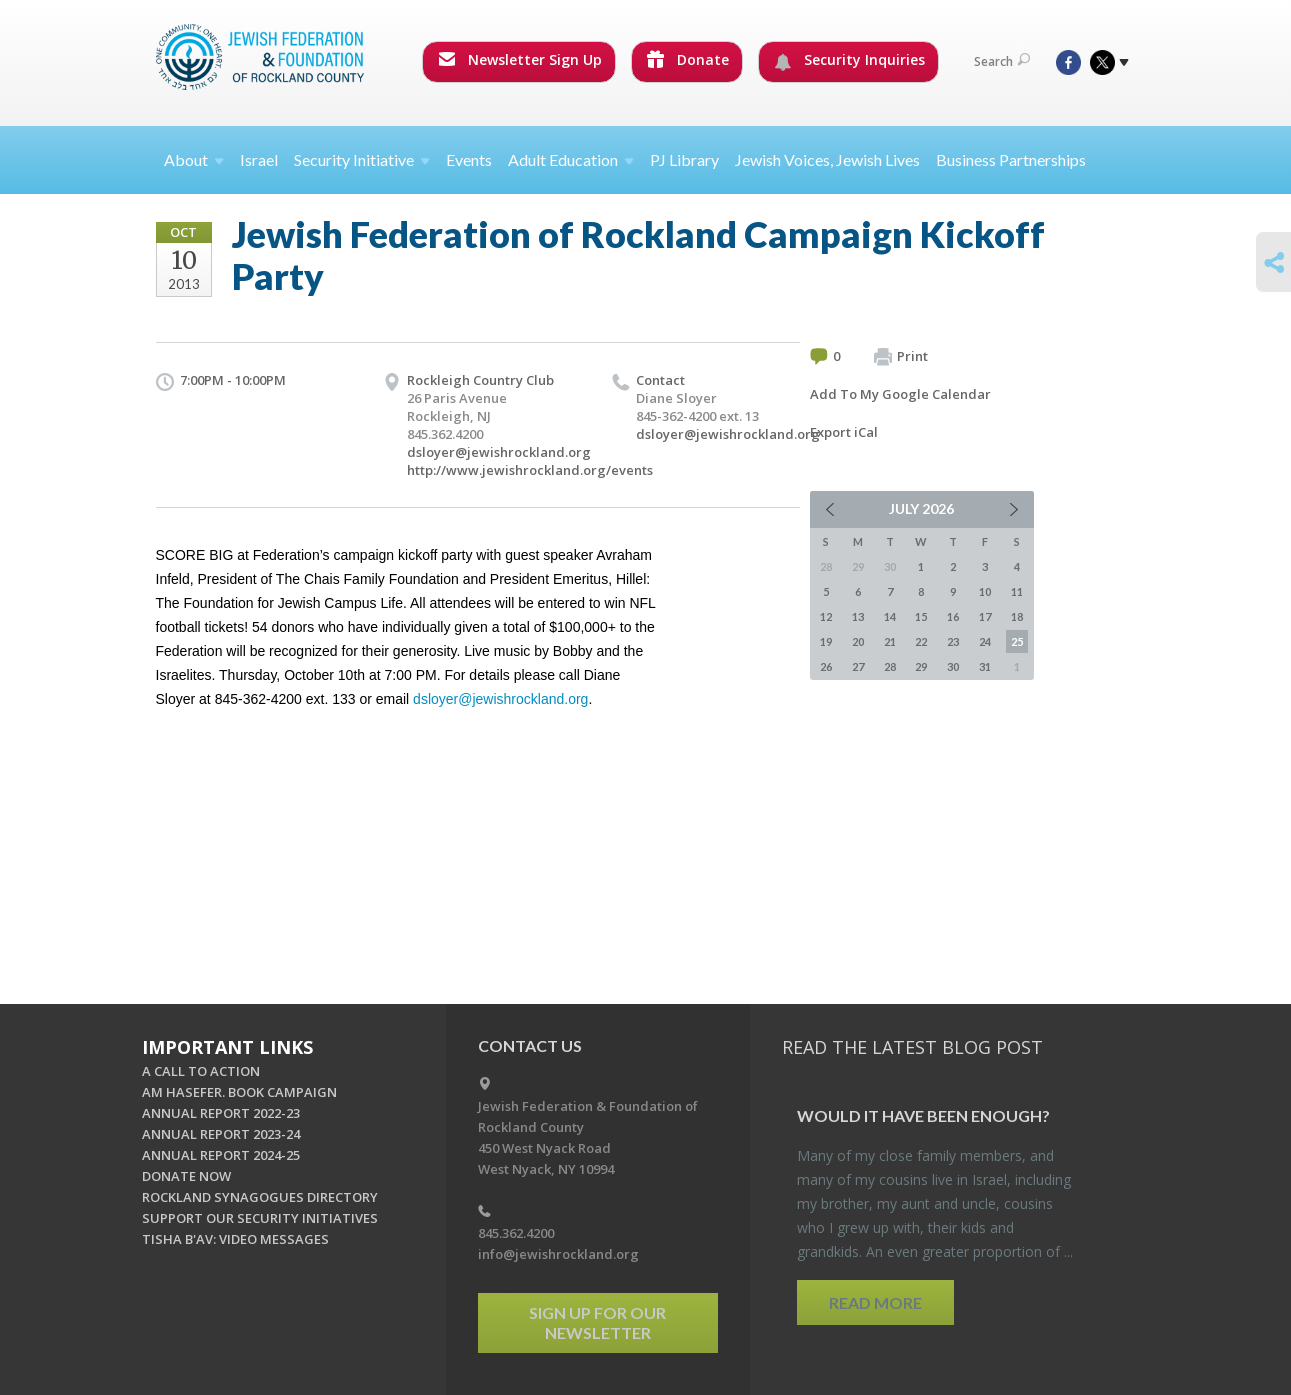 The height and width of the screenshot is (1395, 1291). I want to click on 18, so click(1017, 616).